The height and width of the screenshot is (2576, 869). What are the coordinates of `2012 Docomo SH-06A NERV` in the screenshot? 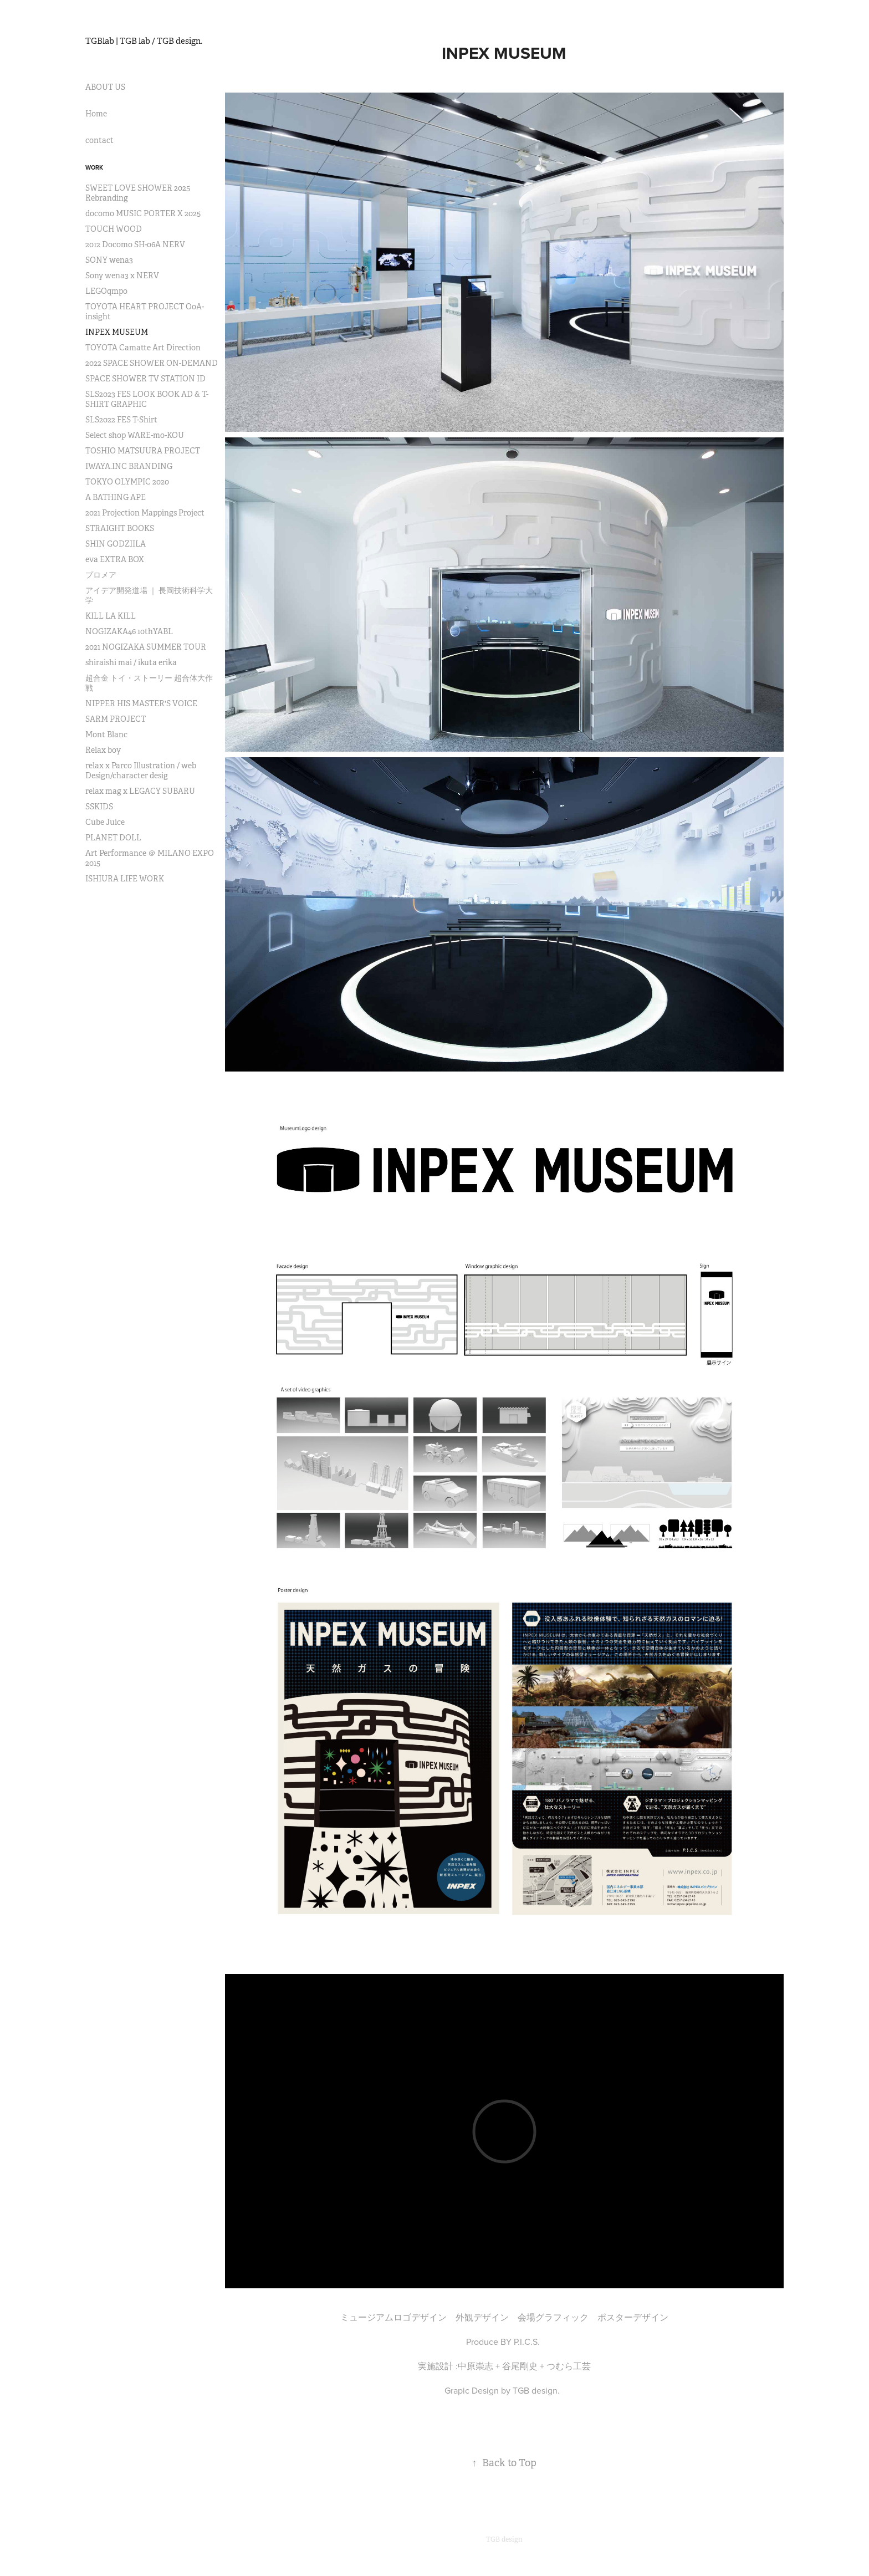 It's located at (135, 244).